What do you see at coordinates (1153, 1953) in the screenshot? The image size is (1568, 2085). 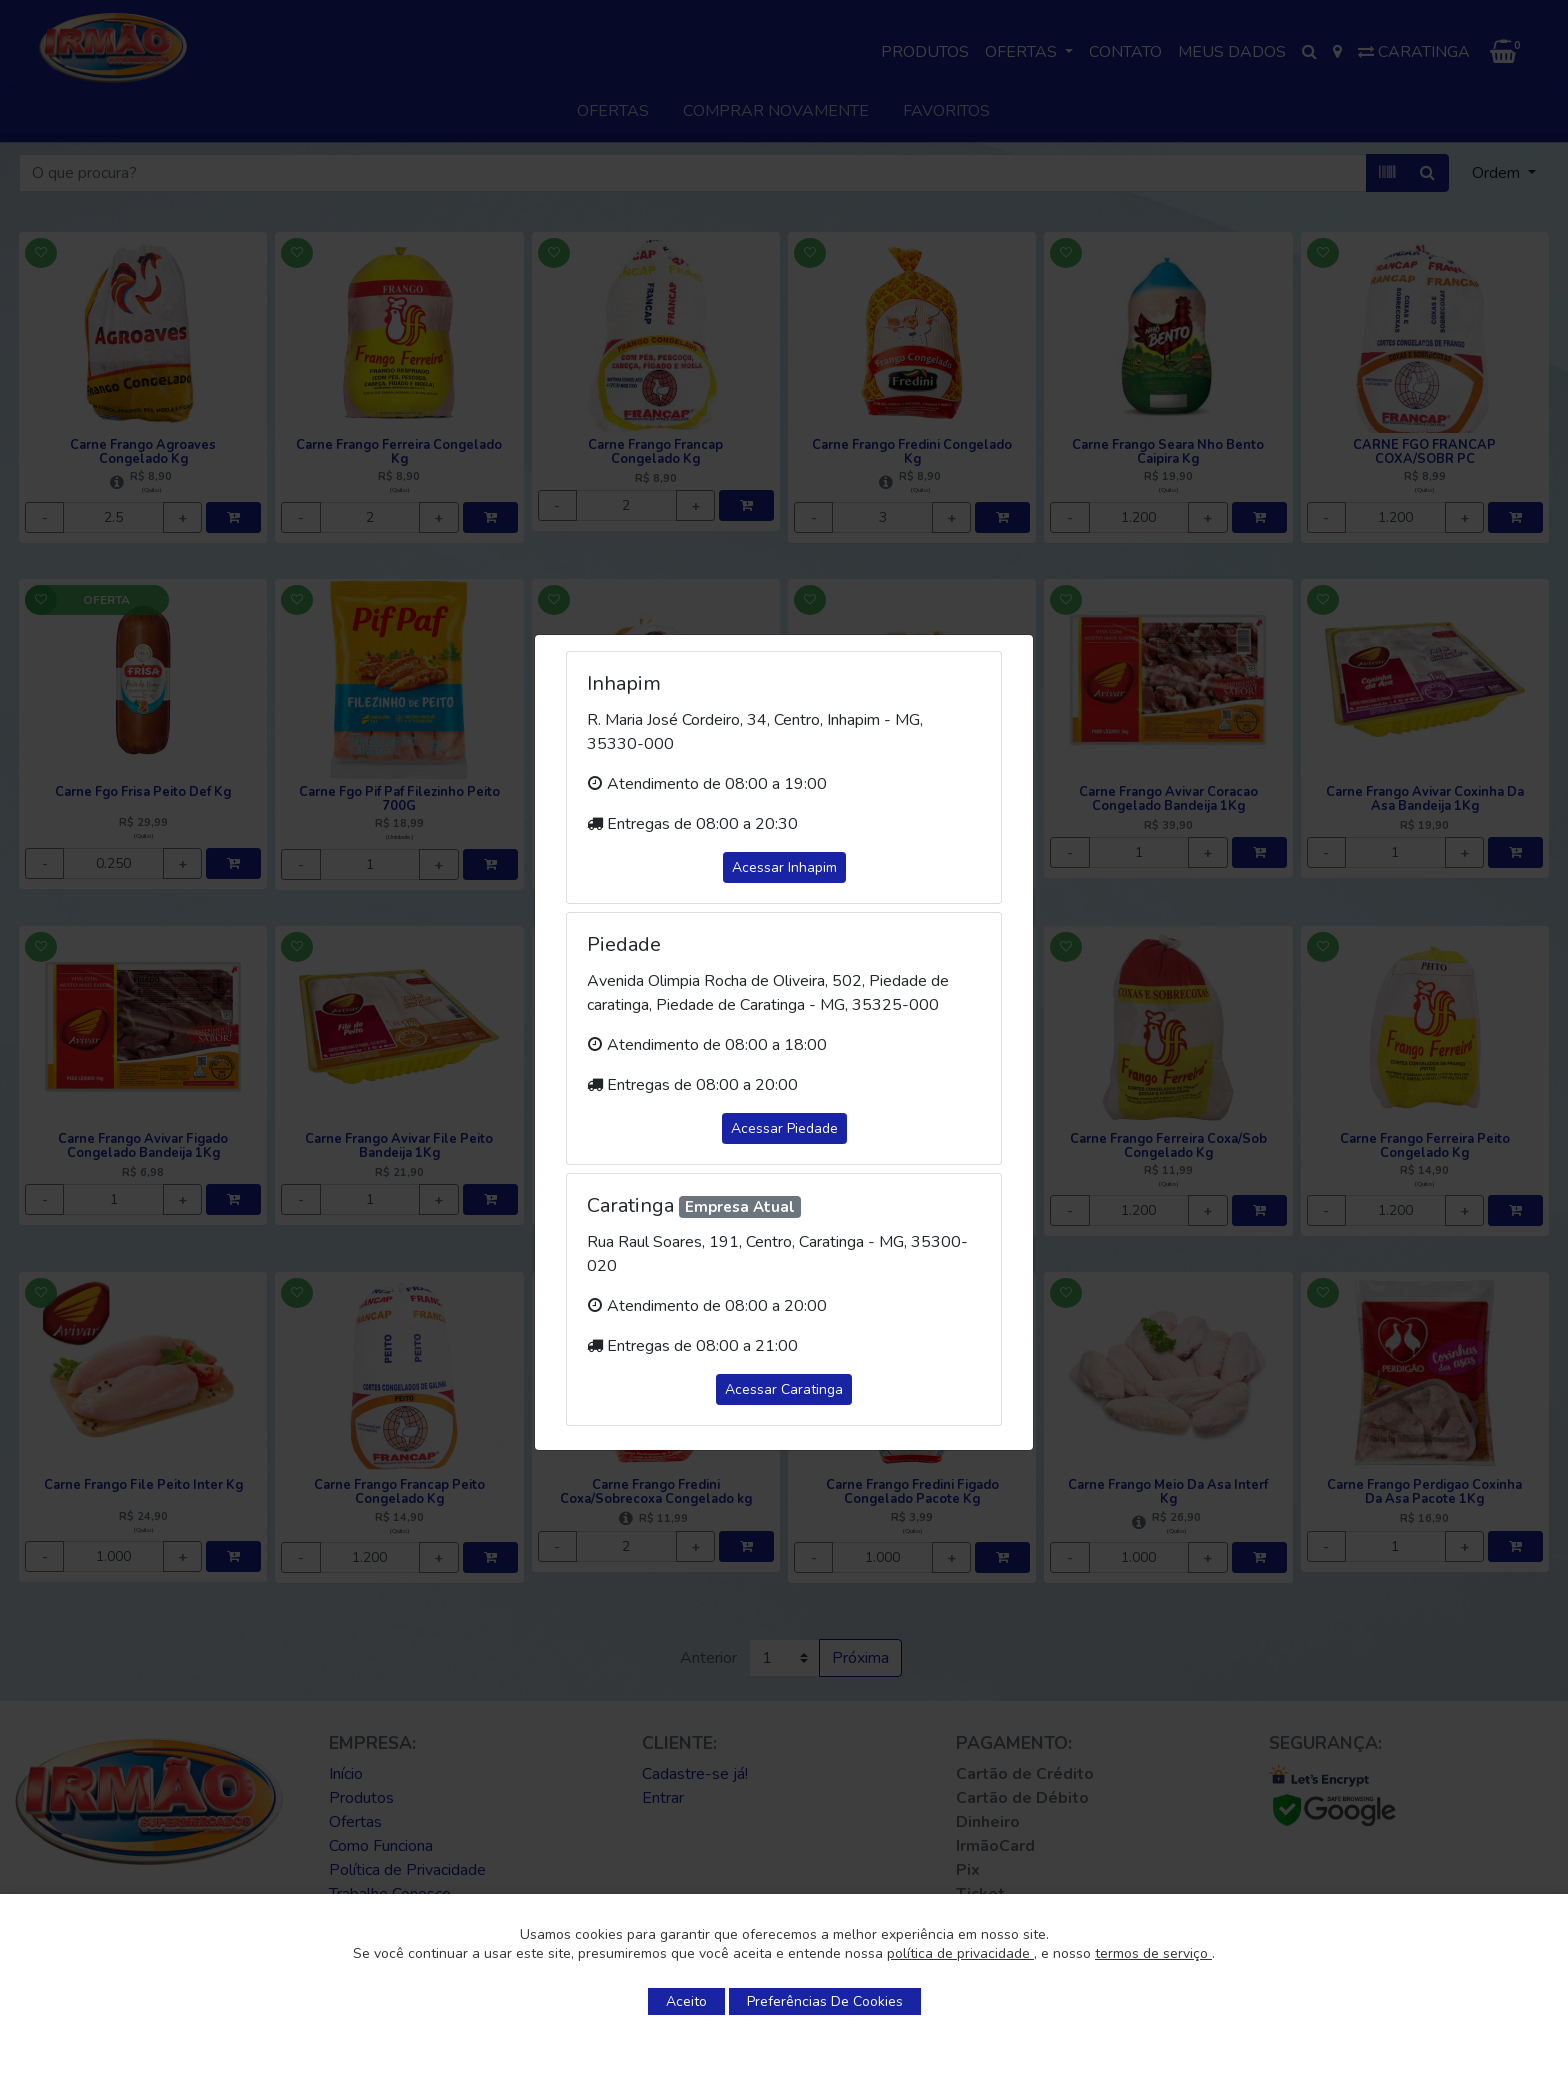 I see `termos de serviço` at bounding box center [1153, 1953].